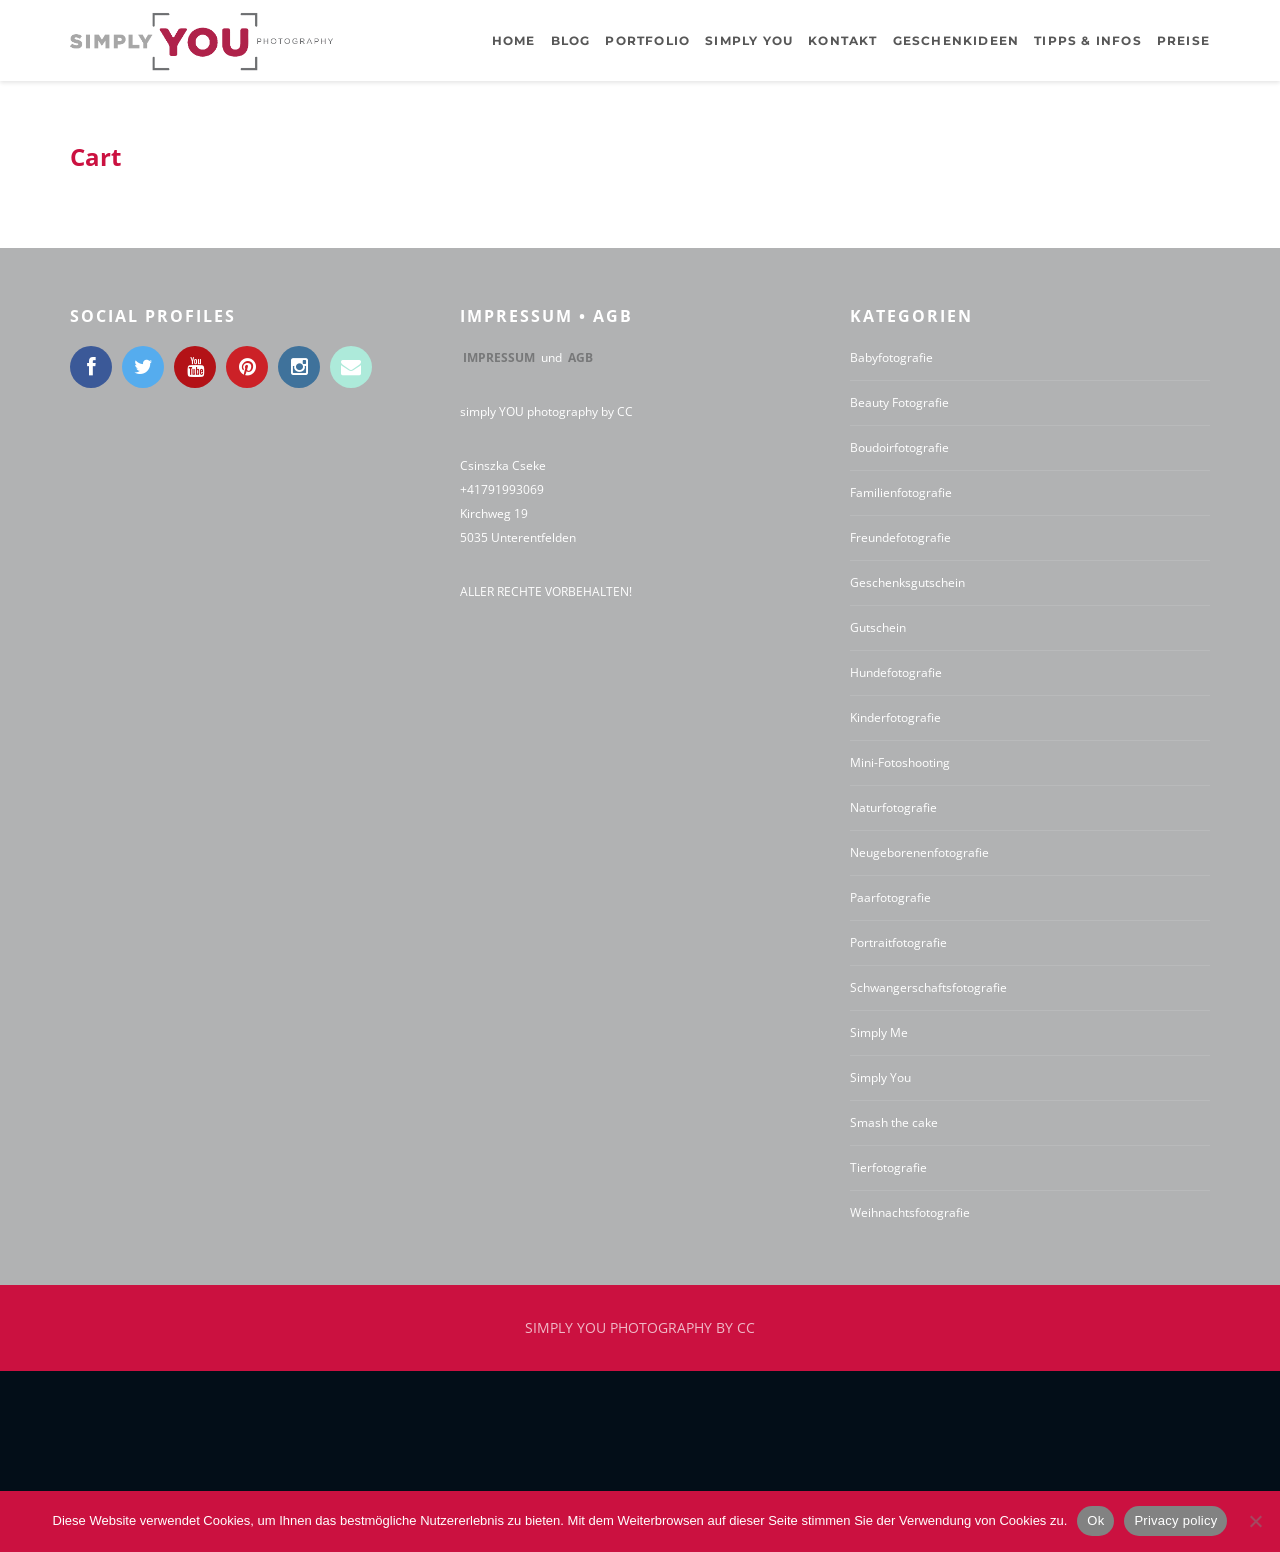 The width and height of the screenshot is (1280, 1552). Describe the element at coordinates (899, 447) in the screenshot. I see `Boudoirfotografie` at that location.